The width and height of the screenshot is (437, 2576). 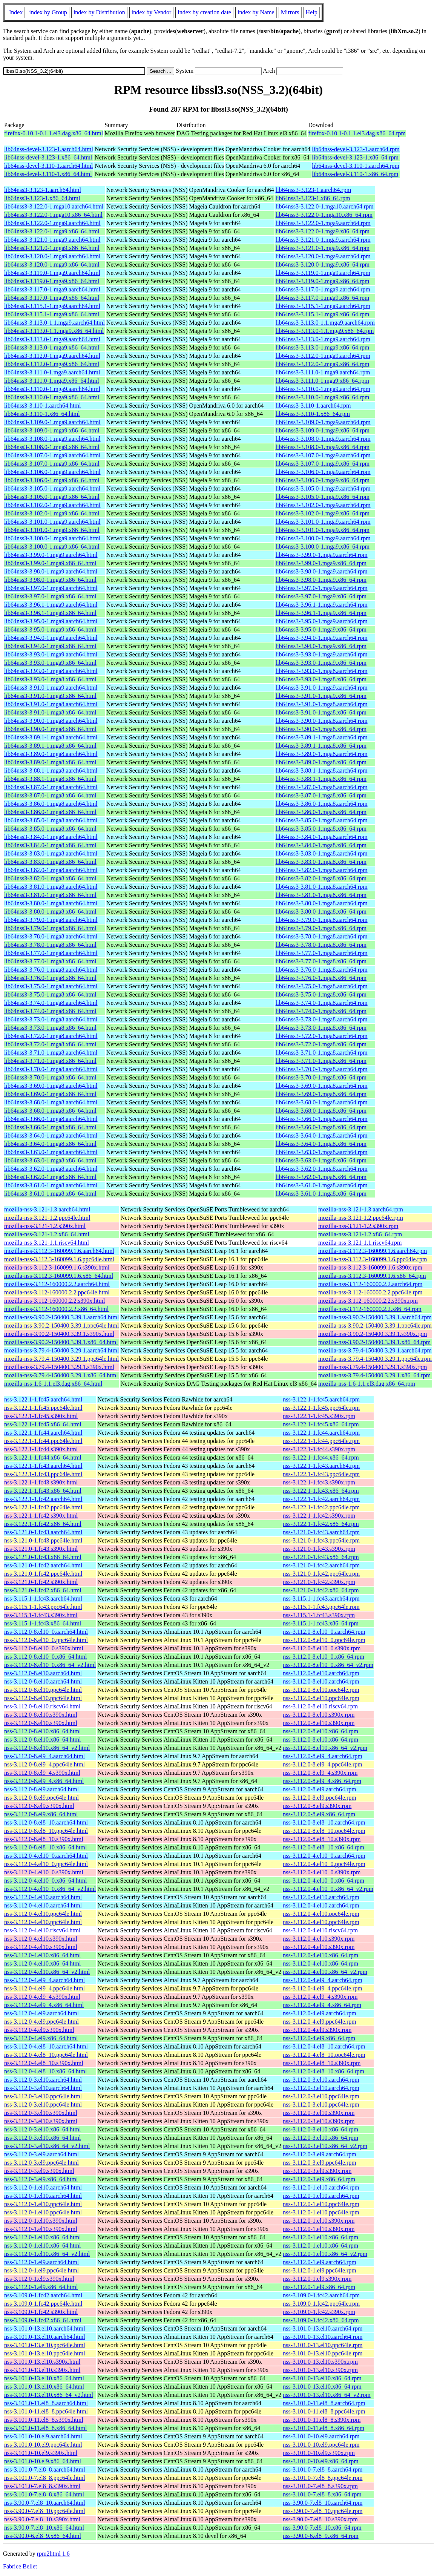 I want to click on nss-3.112.0-8.el8_10.s390x.html, so click(x=43, y=1839).